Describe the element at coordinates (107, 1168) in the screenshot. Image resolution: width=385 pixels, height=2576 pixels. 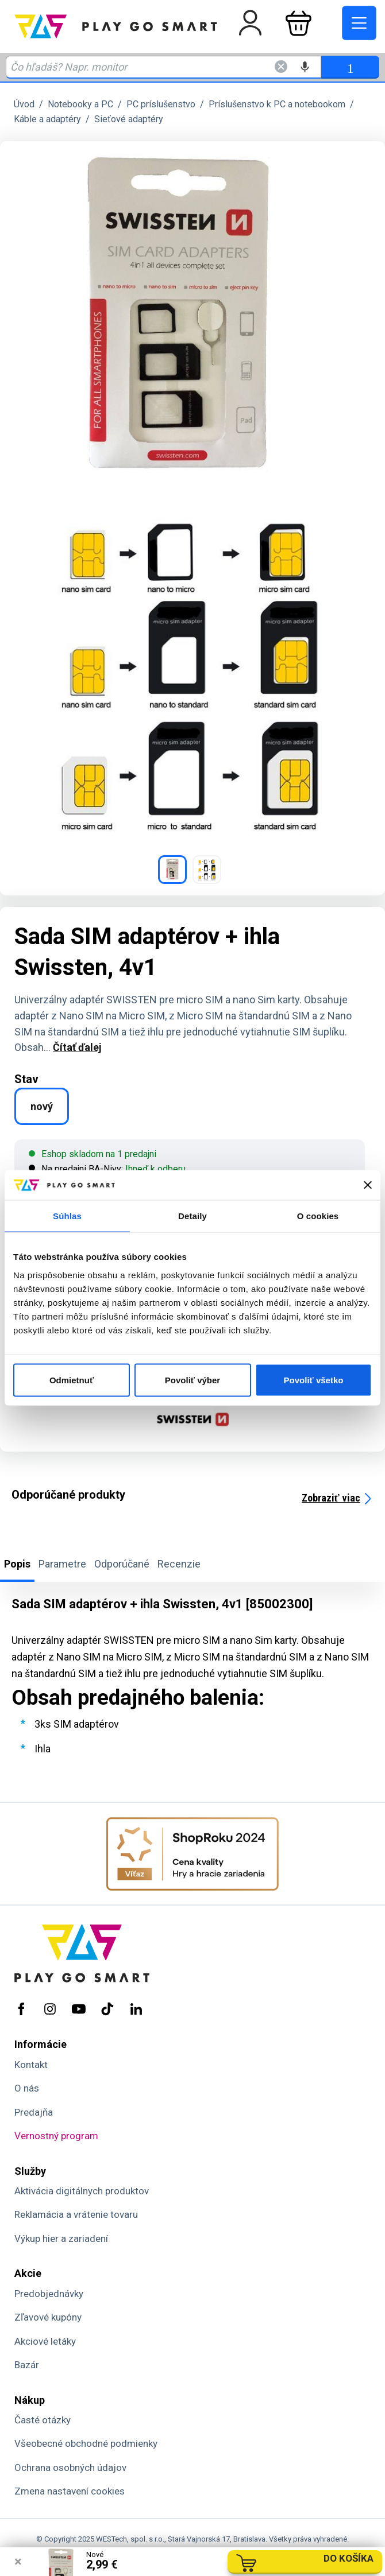
I see `Na predajni BA-Nivy:` at that location.